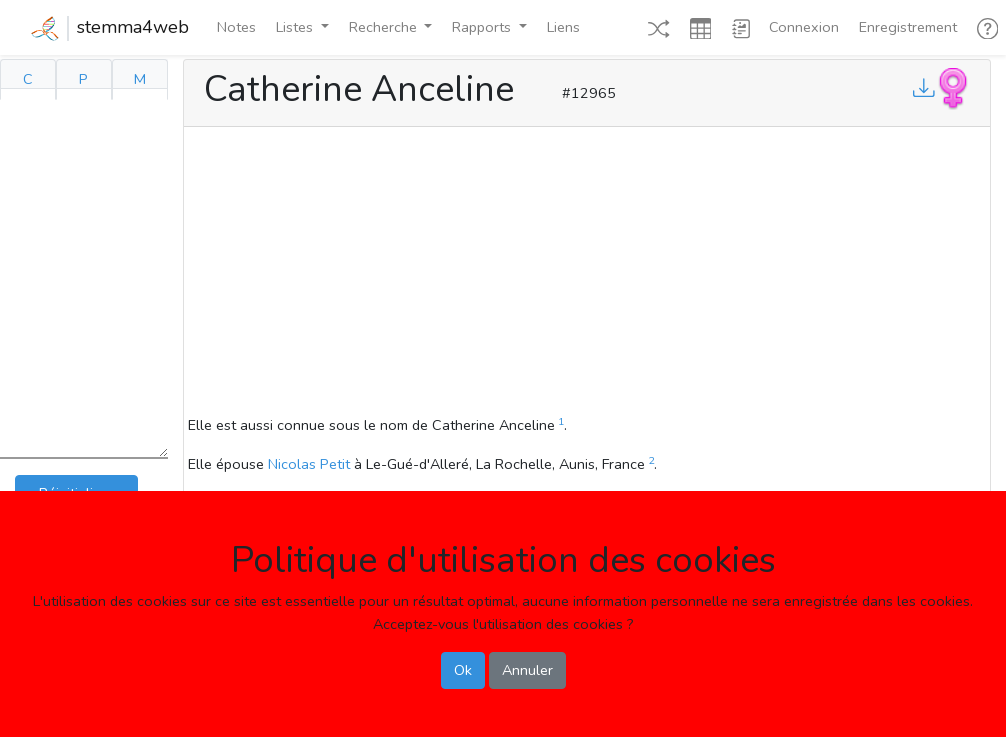 This screenshot has height=737, width=1006. I want to click on Enregistrement [button], so click(908, 27).